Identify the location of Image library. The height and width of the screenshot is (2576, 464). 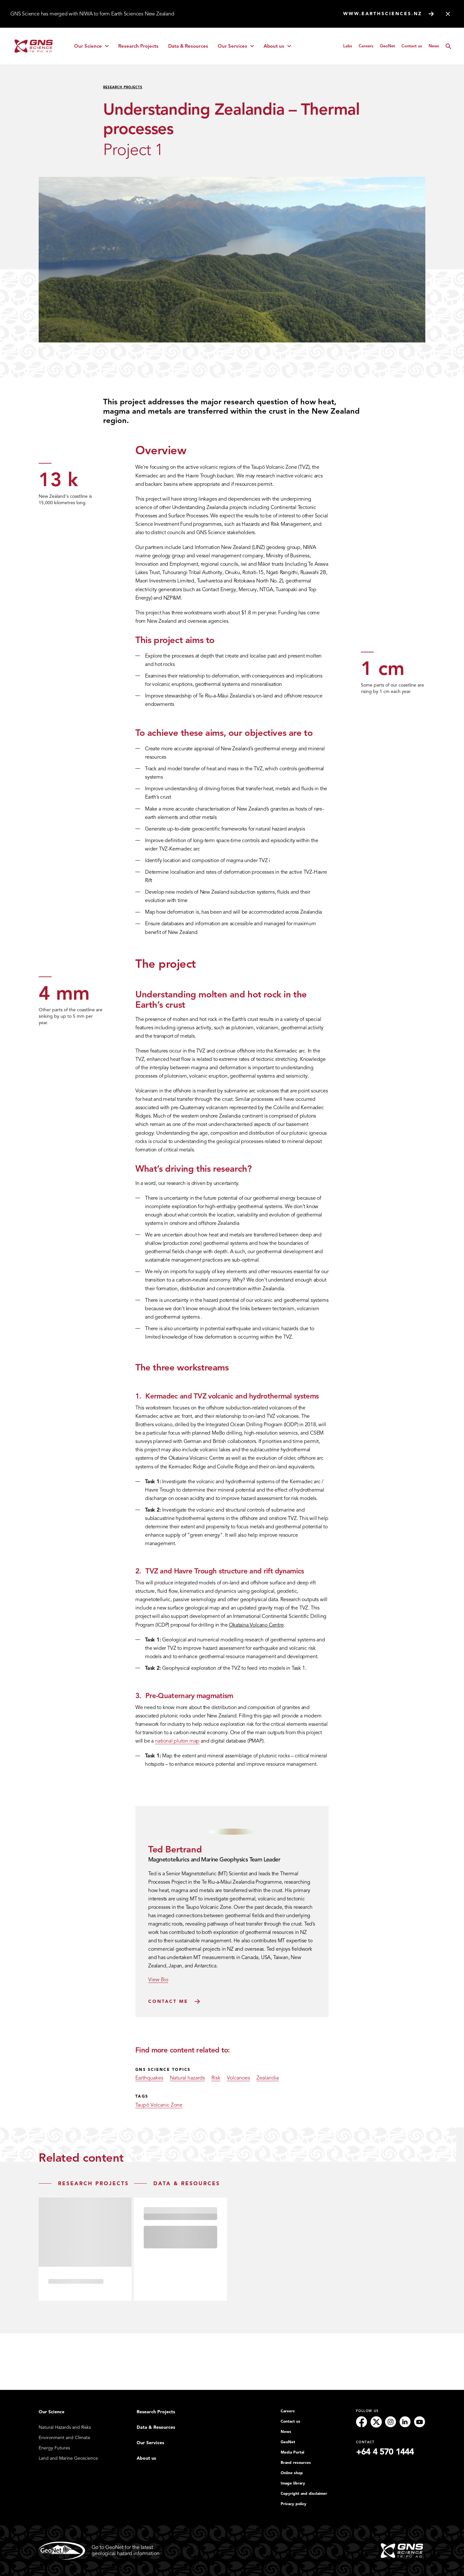
(293, 2483).